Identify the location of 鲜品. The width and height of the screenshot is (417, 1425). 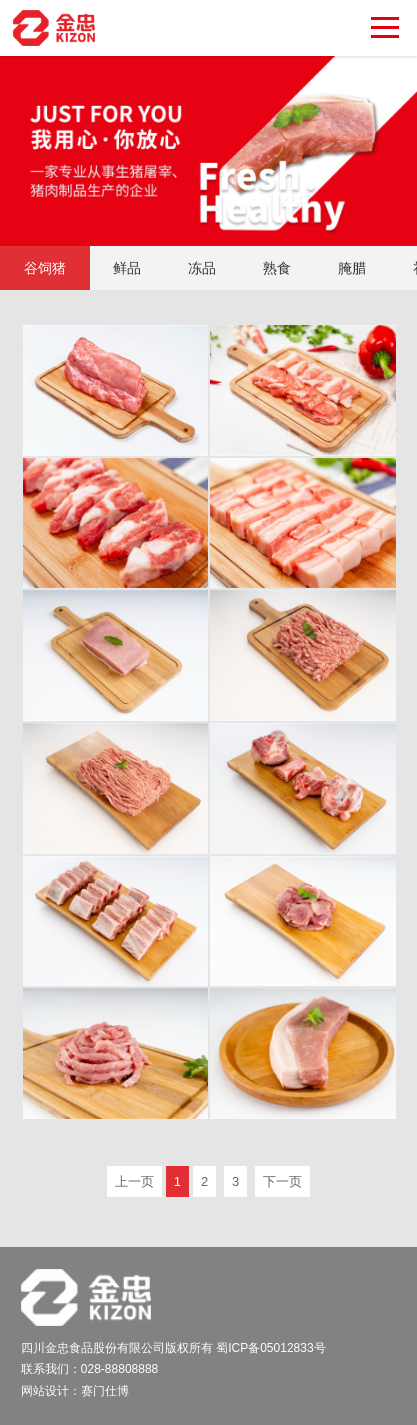
(127, 268).